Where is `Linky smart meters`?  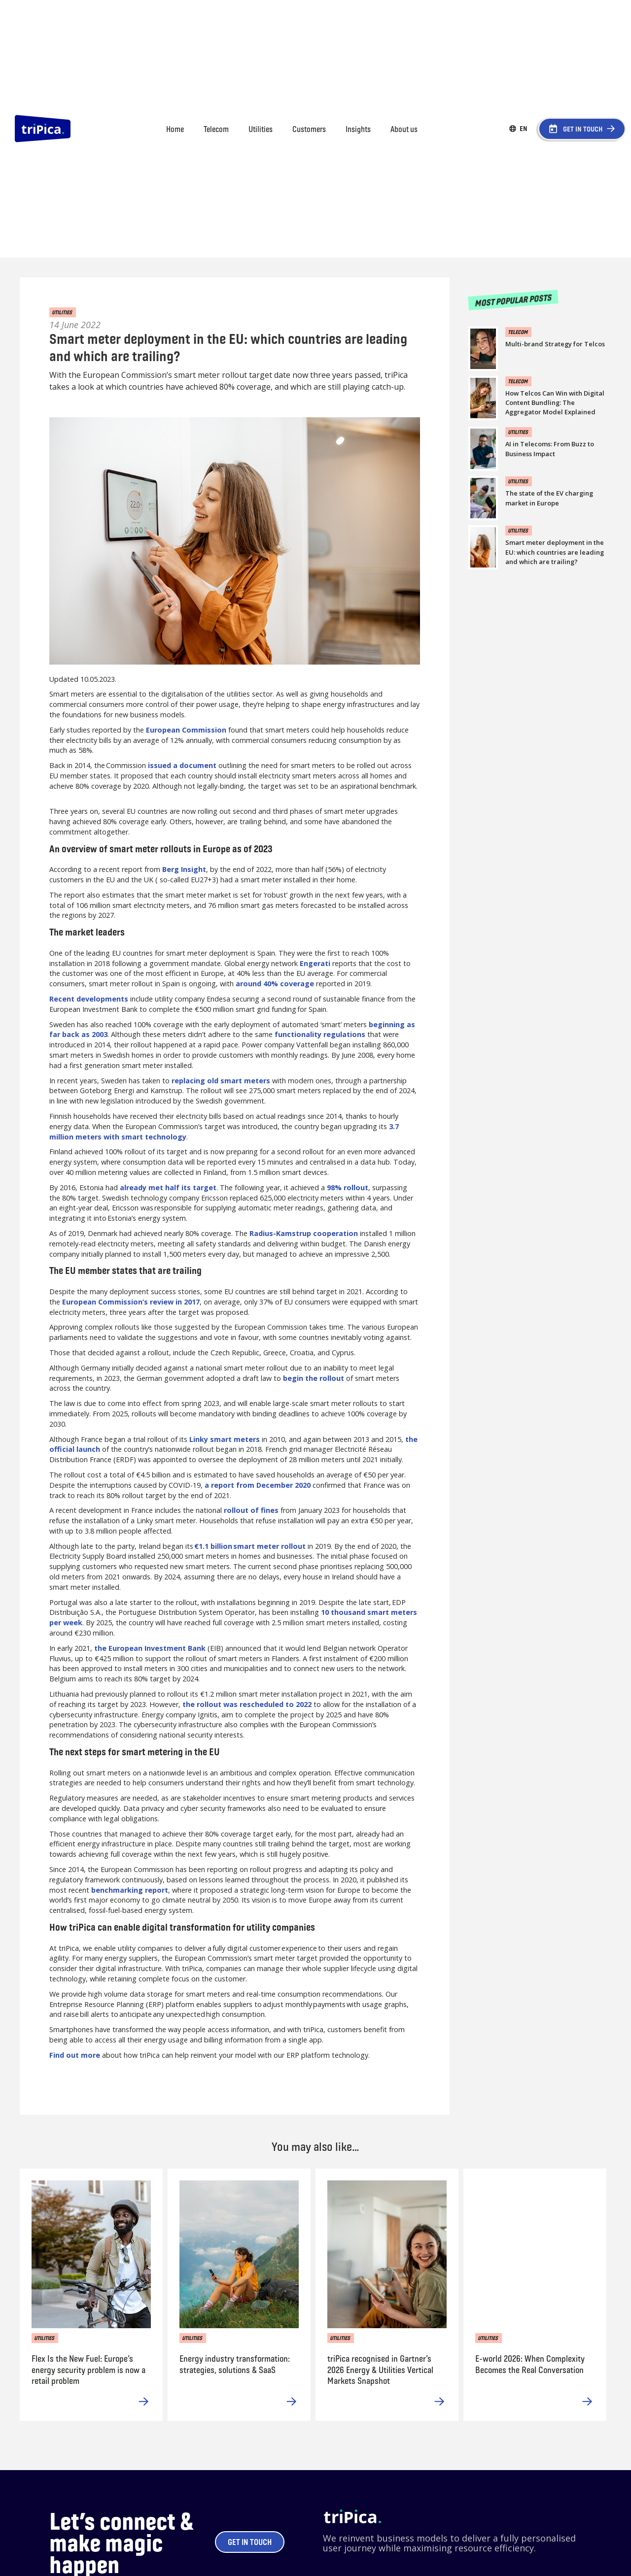 Linky smart meters is located at coordinates (224, 1439).